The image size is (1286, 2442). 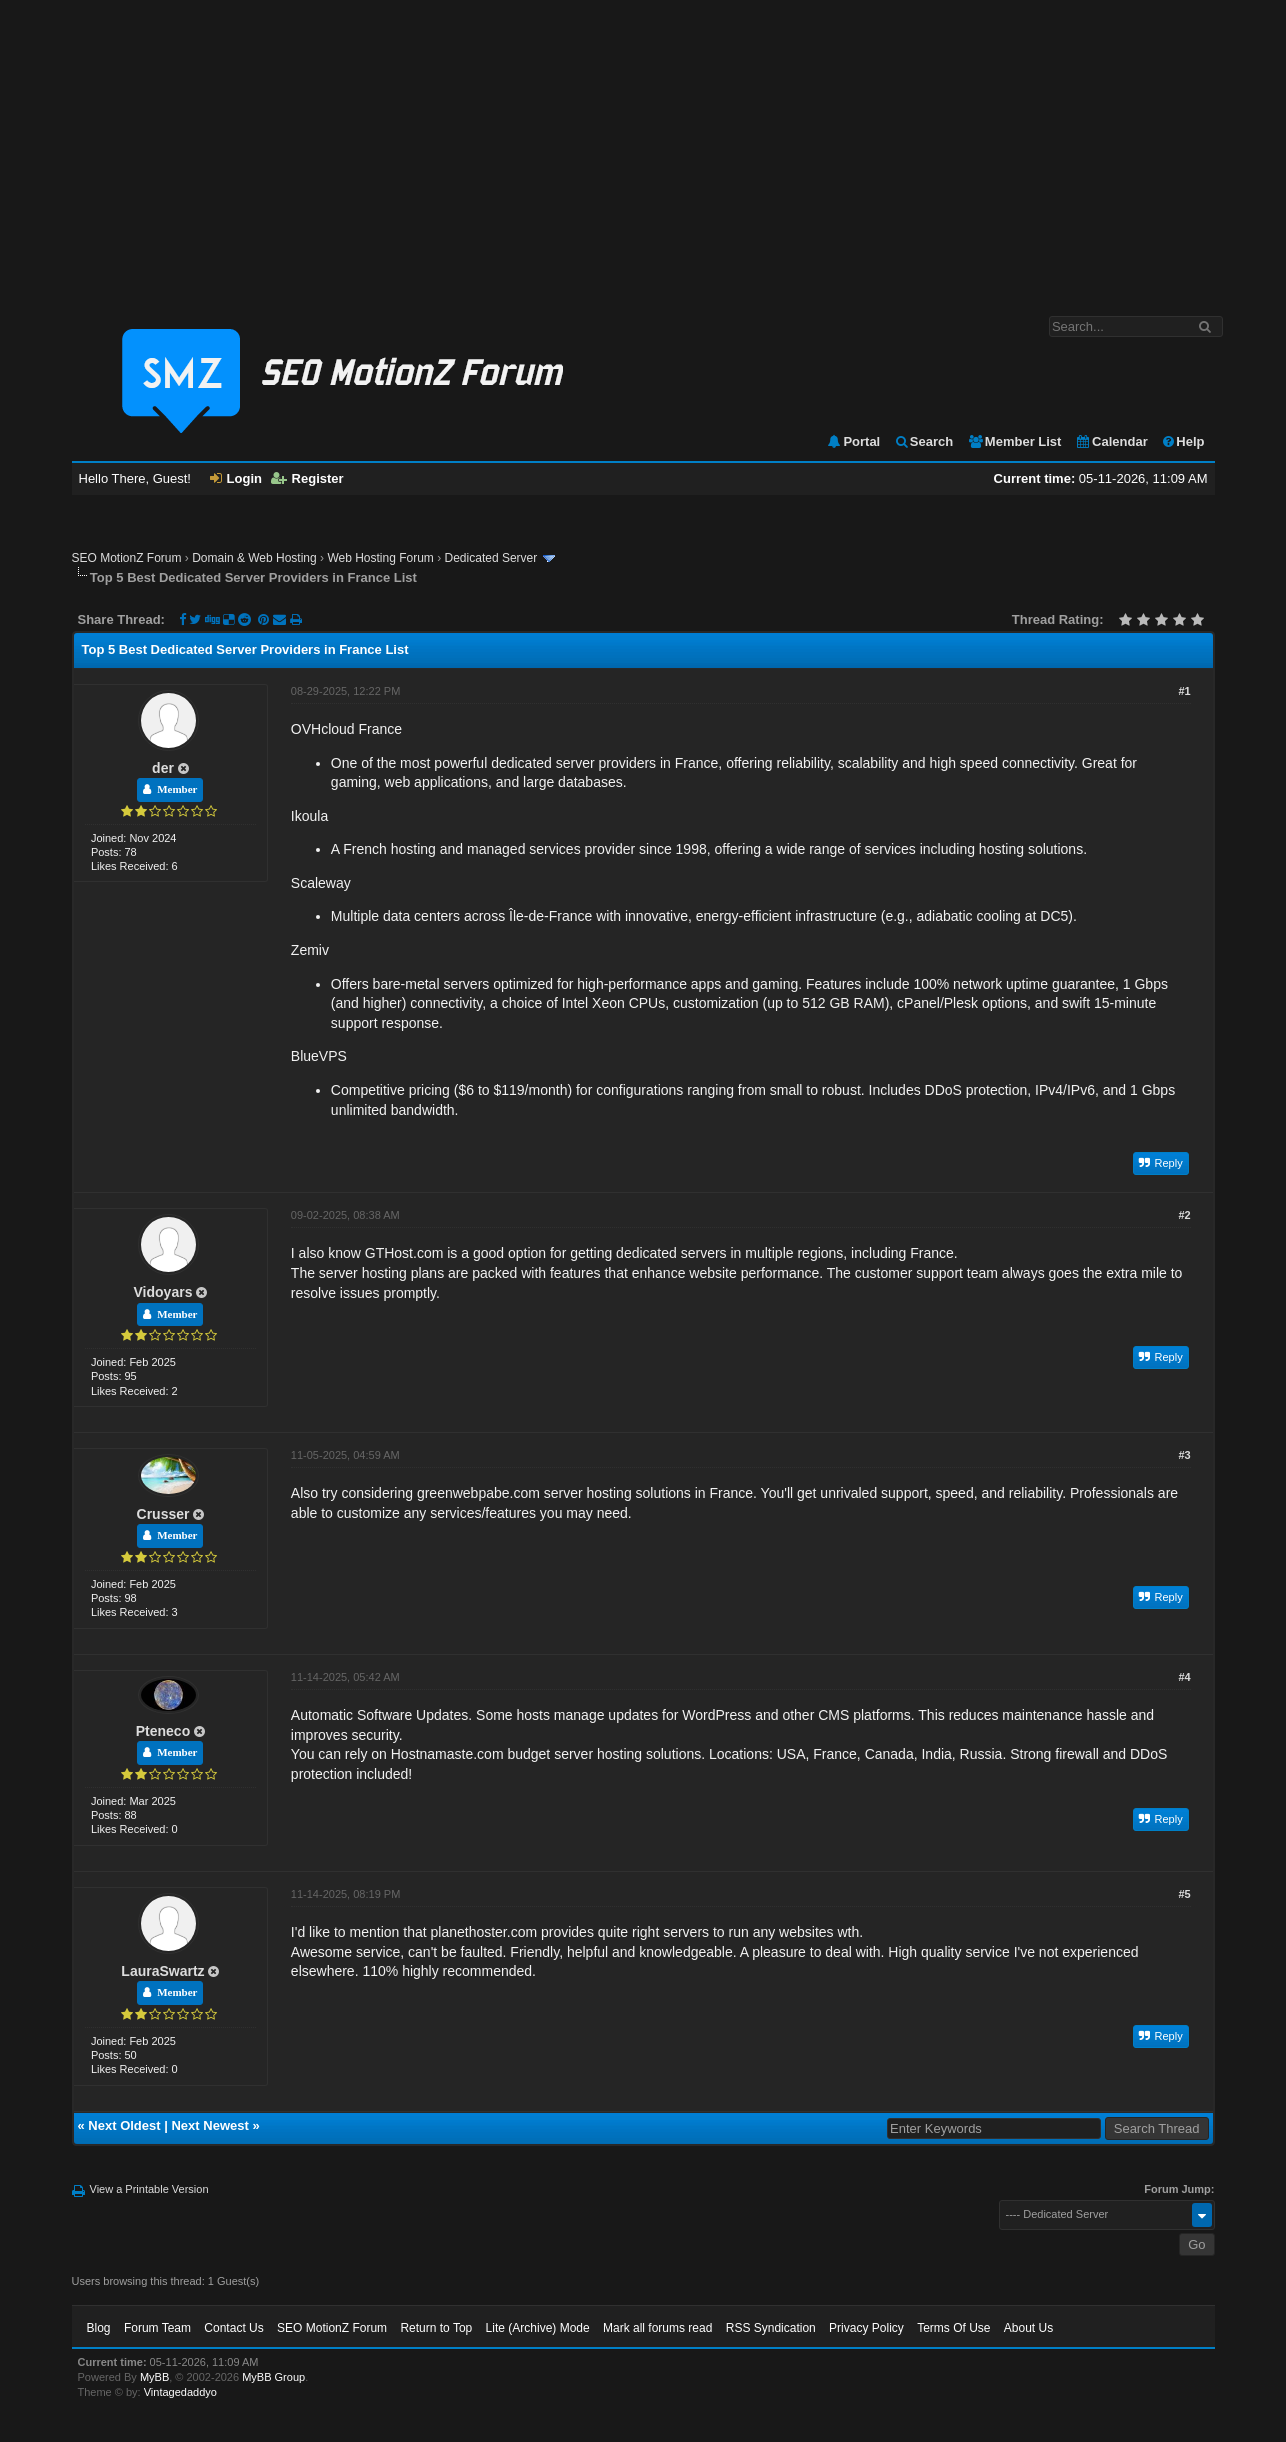 I want to click on #3, so click(x=1184, y=1455).